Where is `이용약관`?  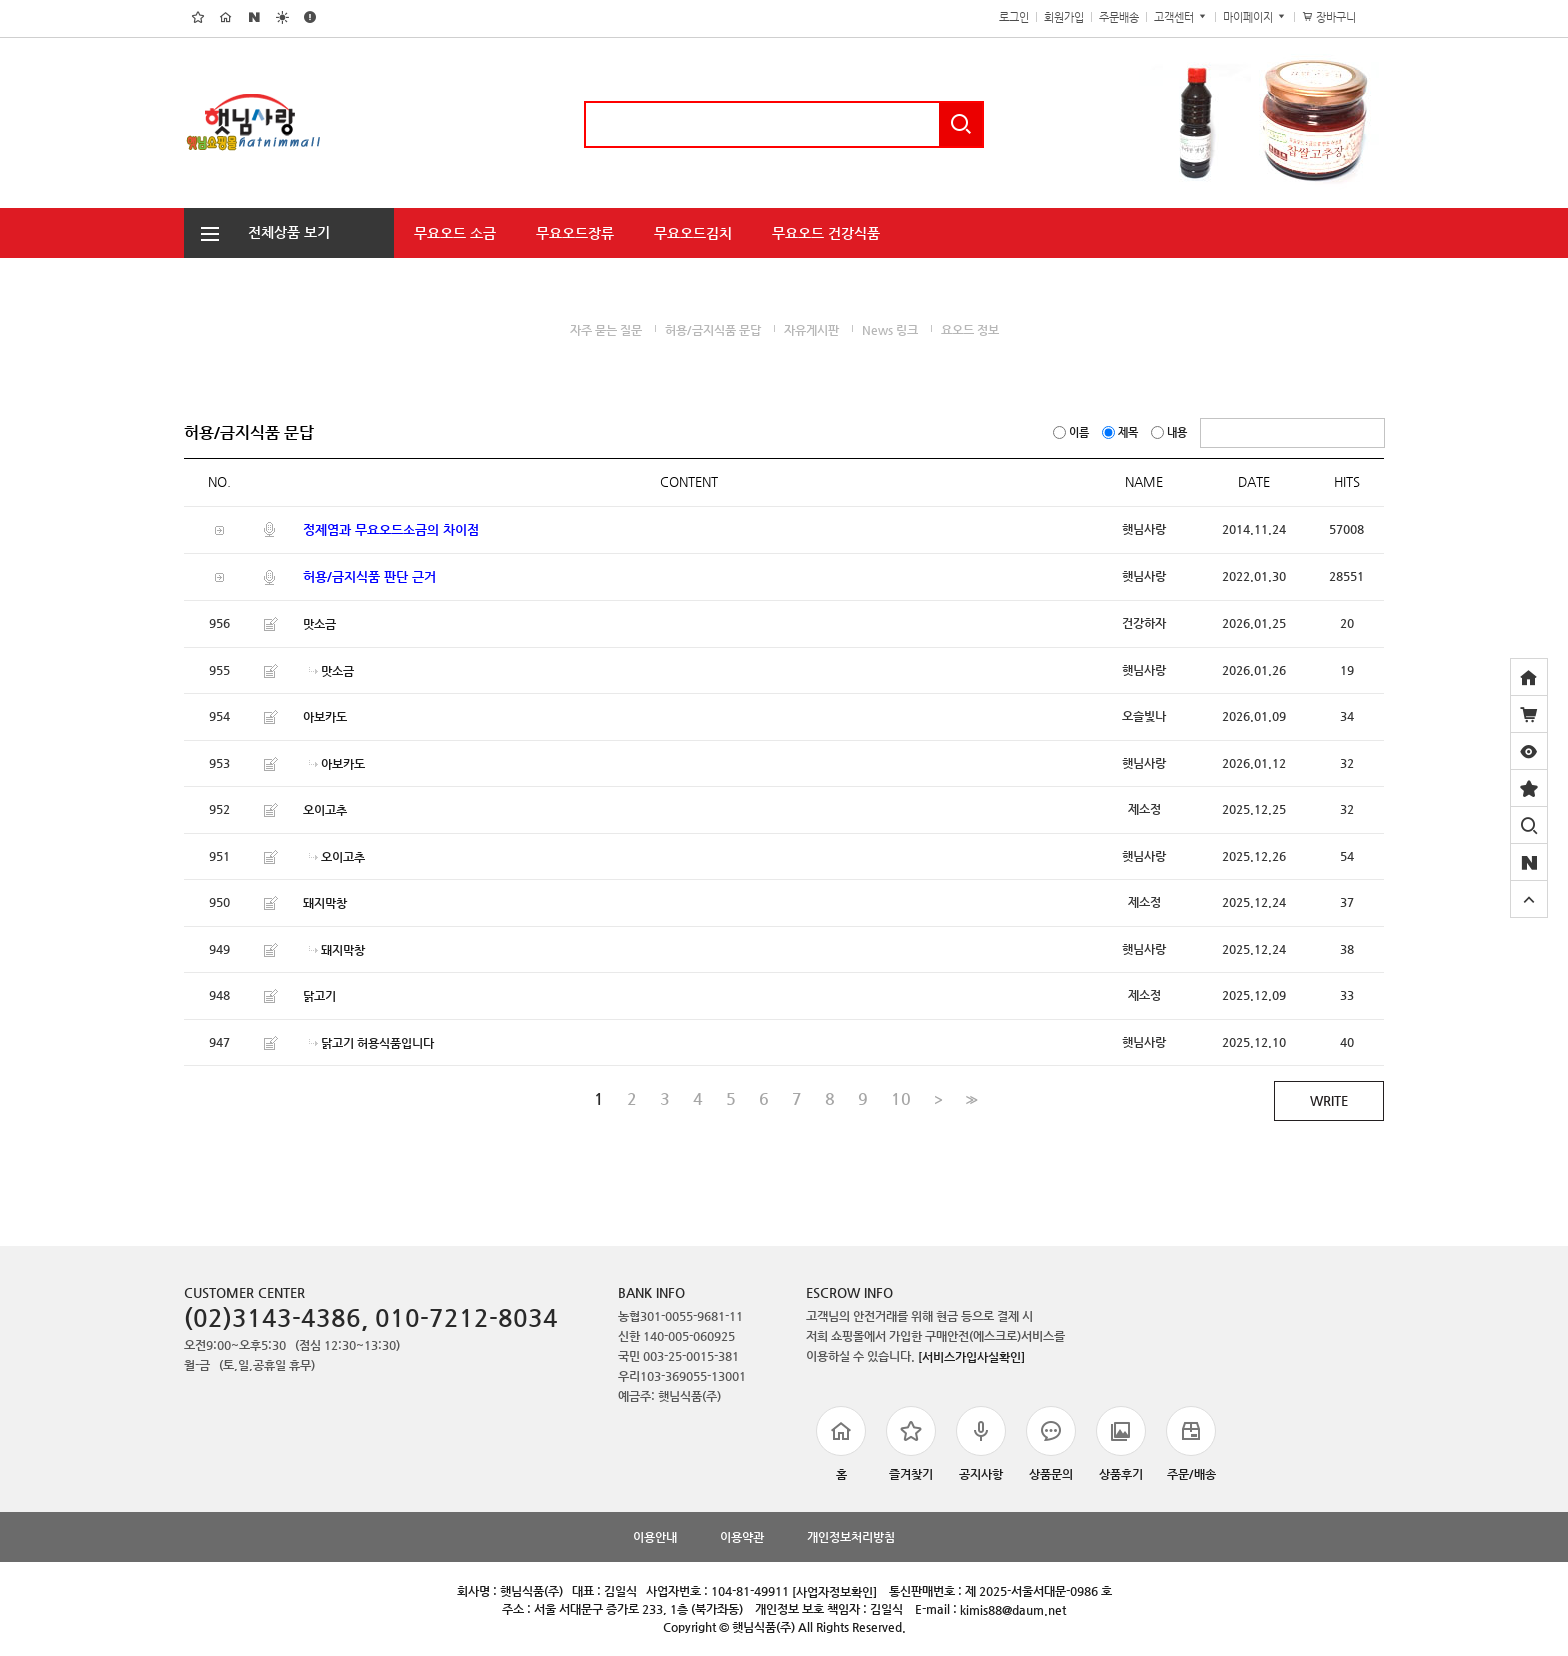 이용약관 is located at coordinates (742, 1537).